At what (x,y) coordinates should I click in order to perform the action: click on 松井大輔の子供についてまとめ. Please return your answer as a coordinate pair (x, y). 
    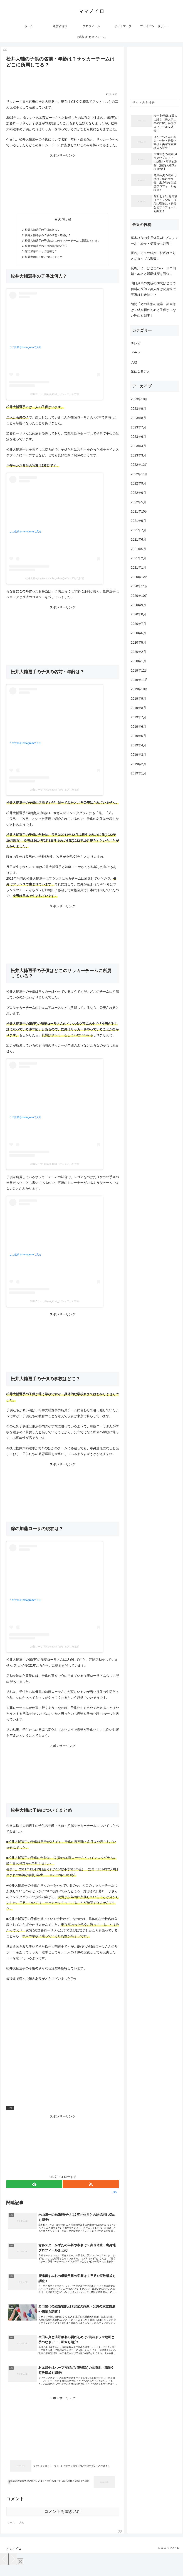
    Looking at the image, I should click on (43, 259).